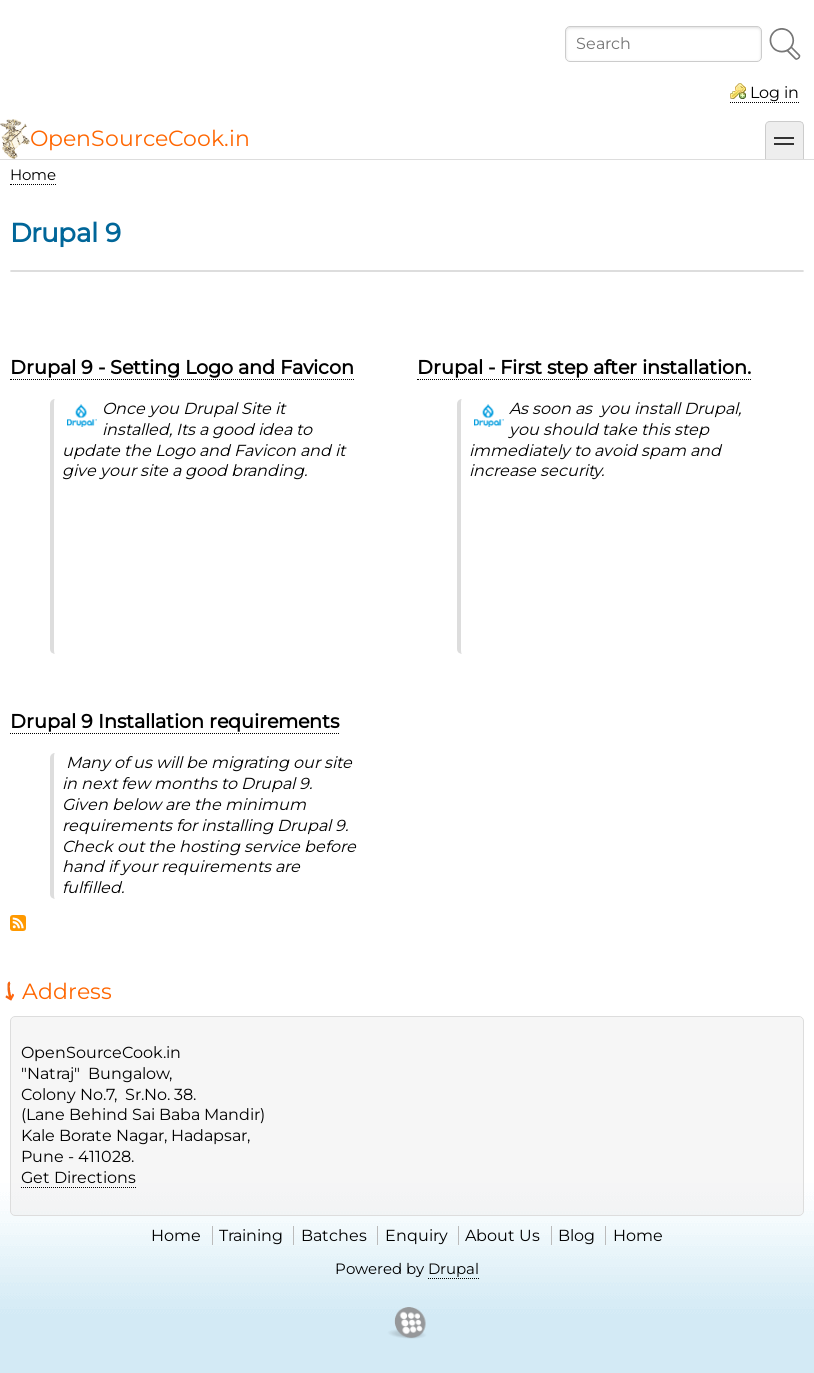  I want to click on Enquiry, so click(416, 1235).